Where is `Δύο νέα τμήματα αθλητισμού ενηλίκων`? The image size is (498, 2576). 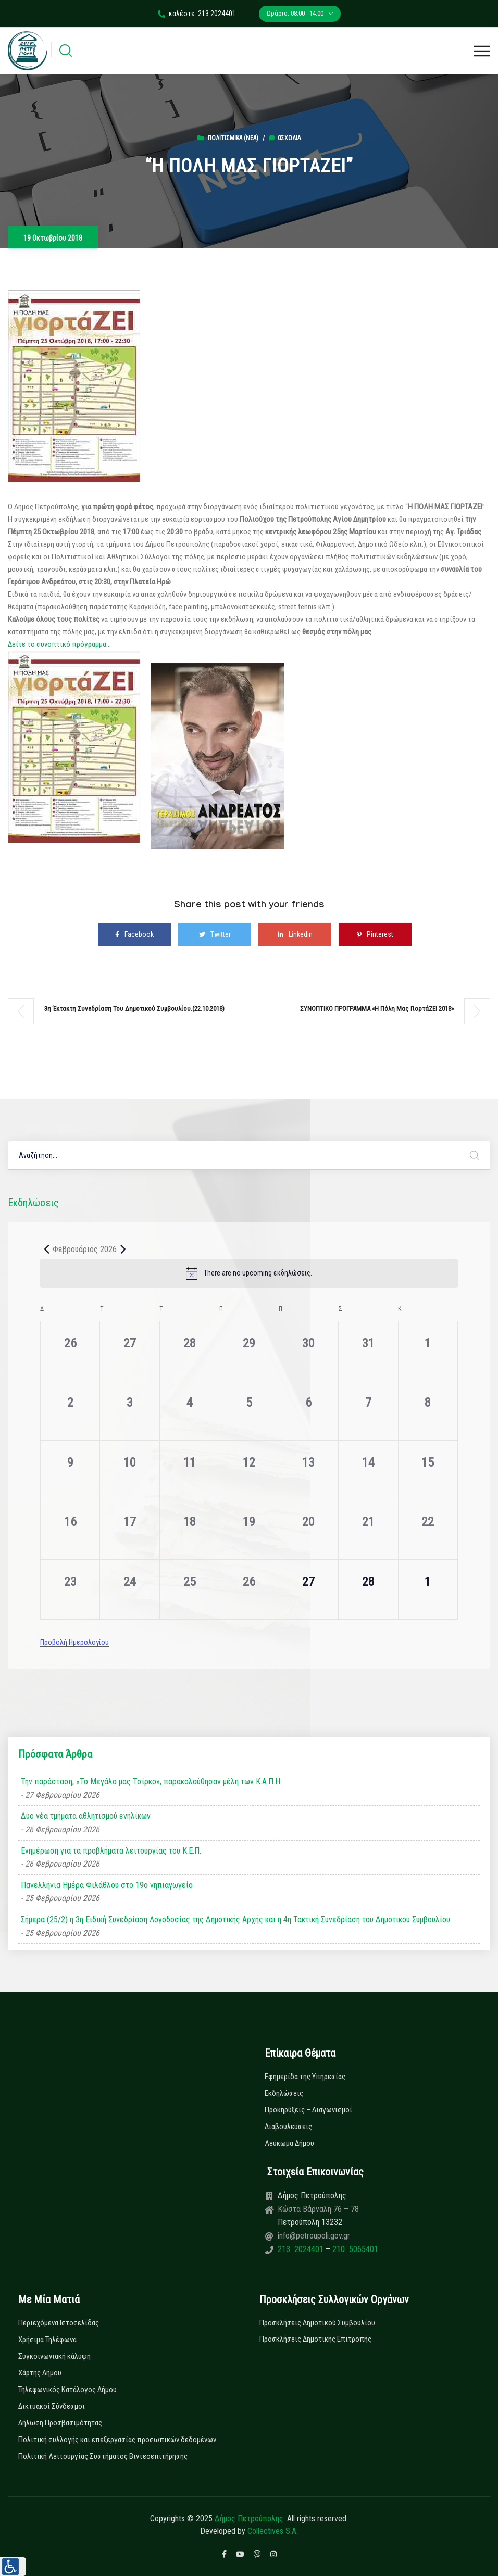 Δύο νέα τμήματα αθλητισμού ενηλίκων is located at coordinates (86, 1816).